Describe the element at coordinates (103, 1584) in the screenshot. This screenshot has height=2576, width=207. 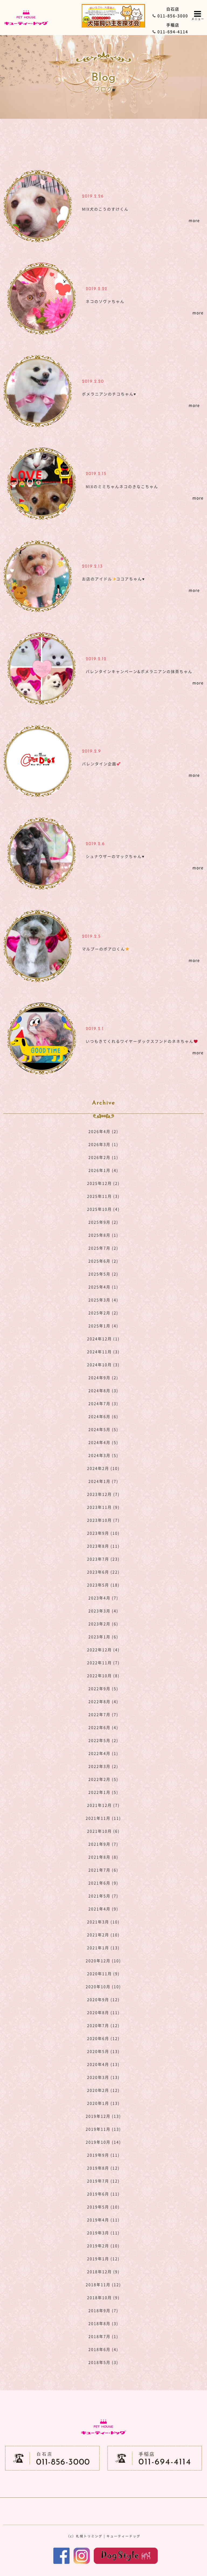
I see `2023年5月 (18)` at that location.